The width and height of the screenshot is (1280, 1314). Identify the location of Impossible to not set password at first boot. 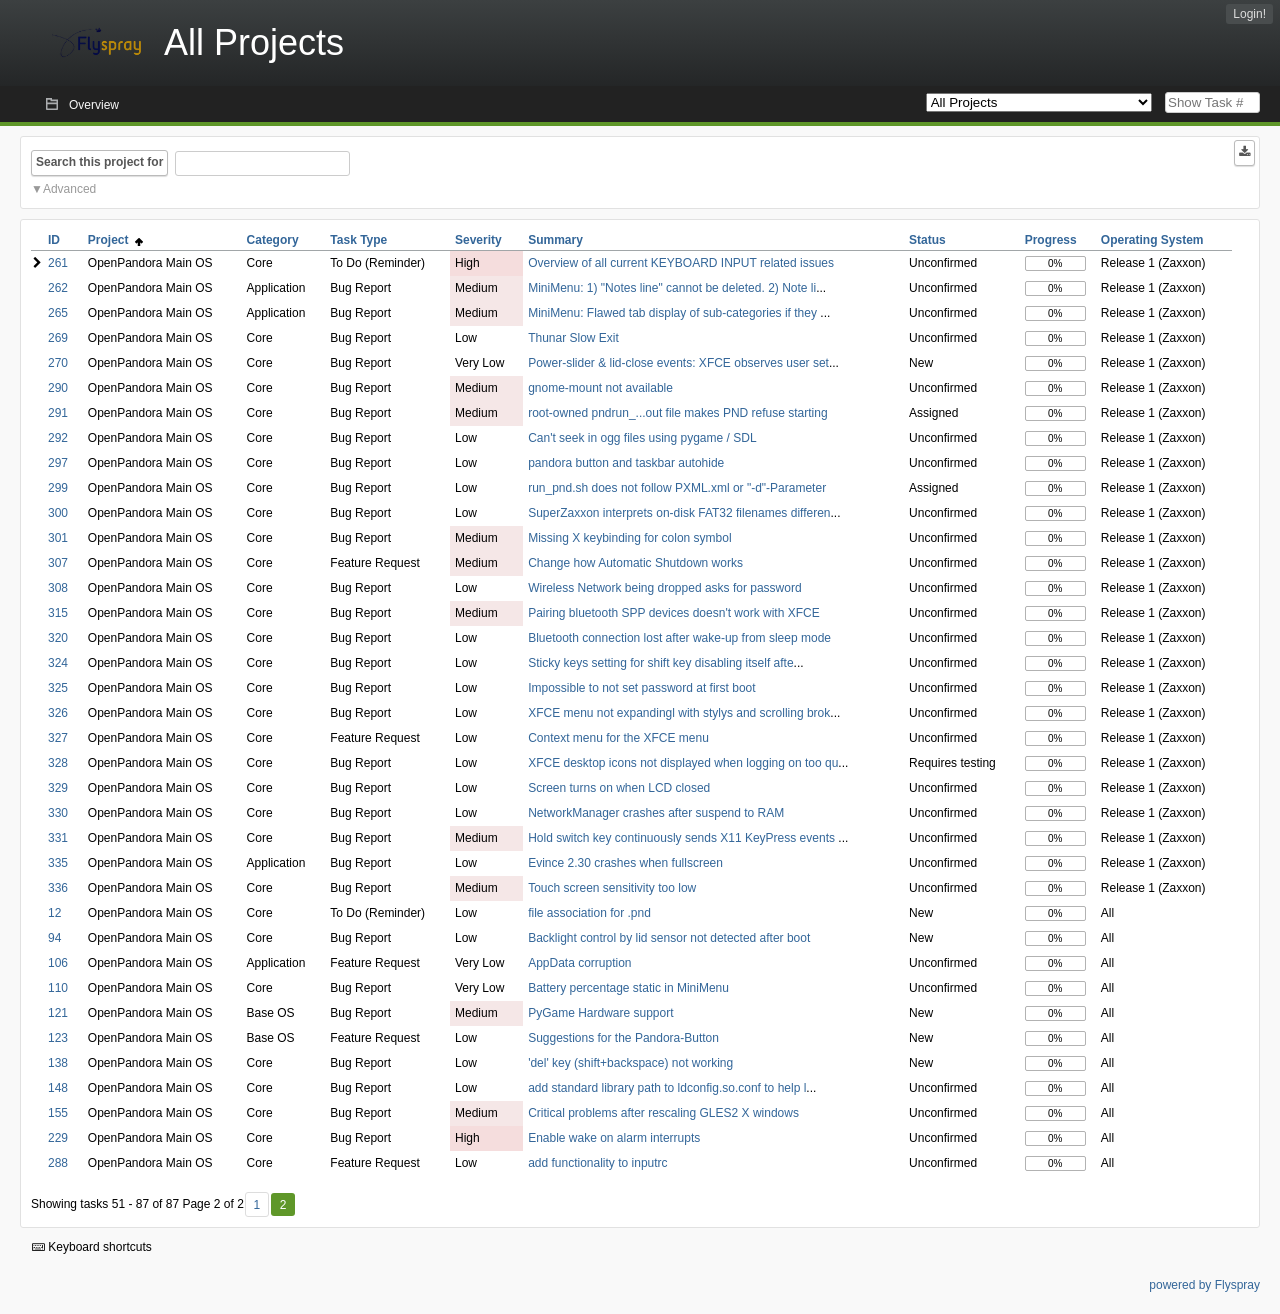
(641, 688).